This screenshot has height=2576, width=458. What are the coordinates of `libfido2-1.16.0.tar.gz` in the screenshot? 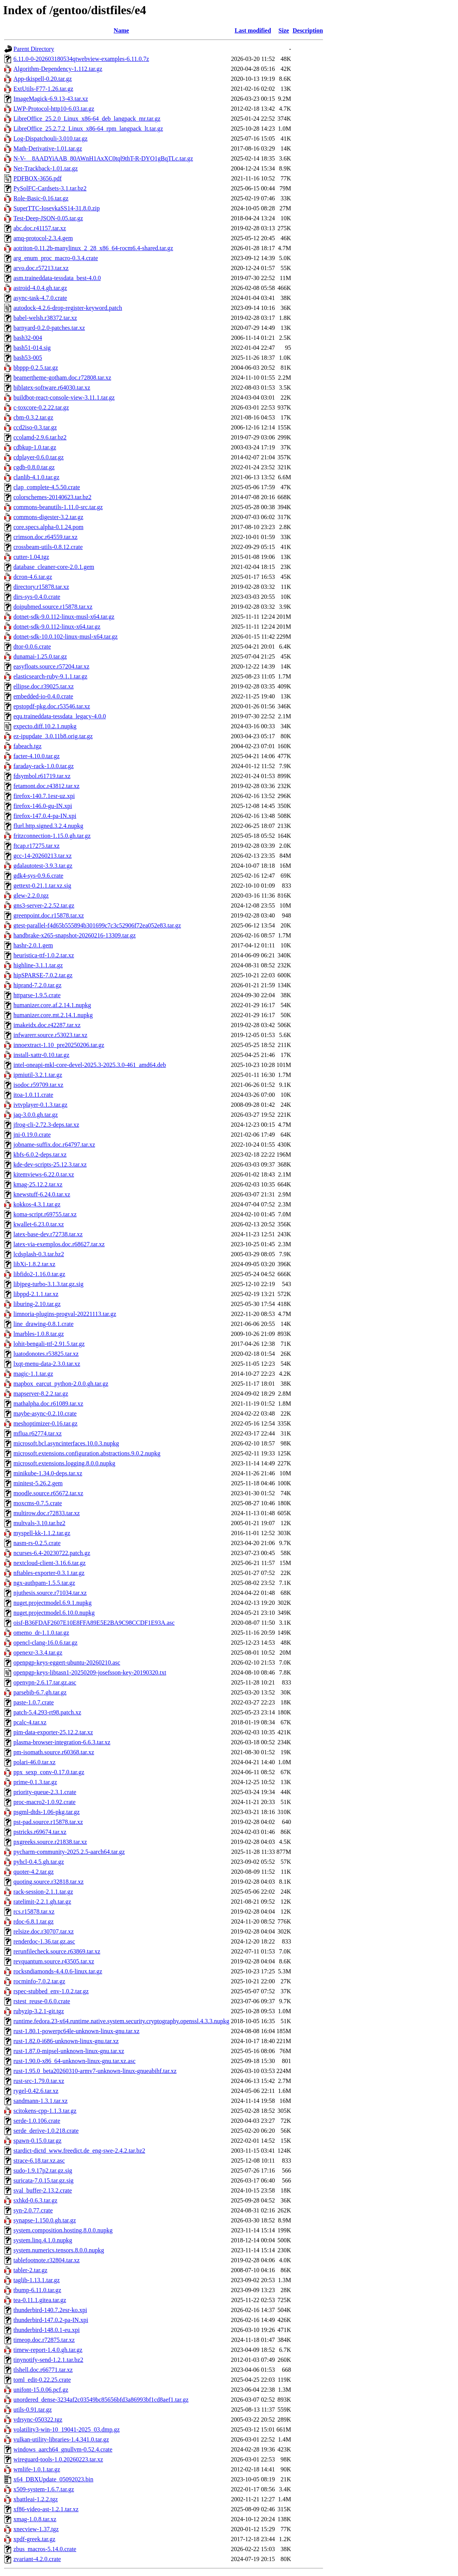 It's located at (39, 1274).